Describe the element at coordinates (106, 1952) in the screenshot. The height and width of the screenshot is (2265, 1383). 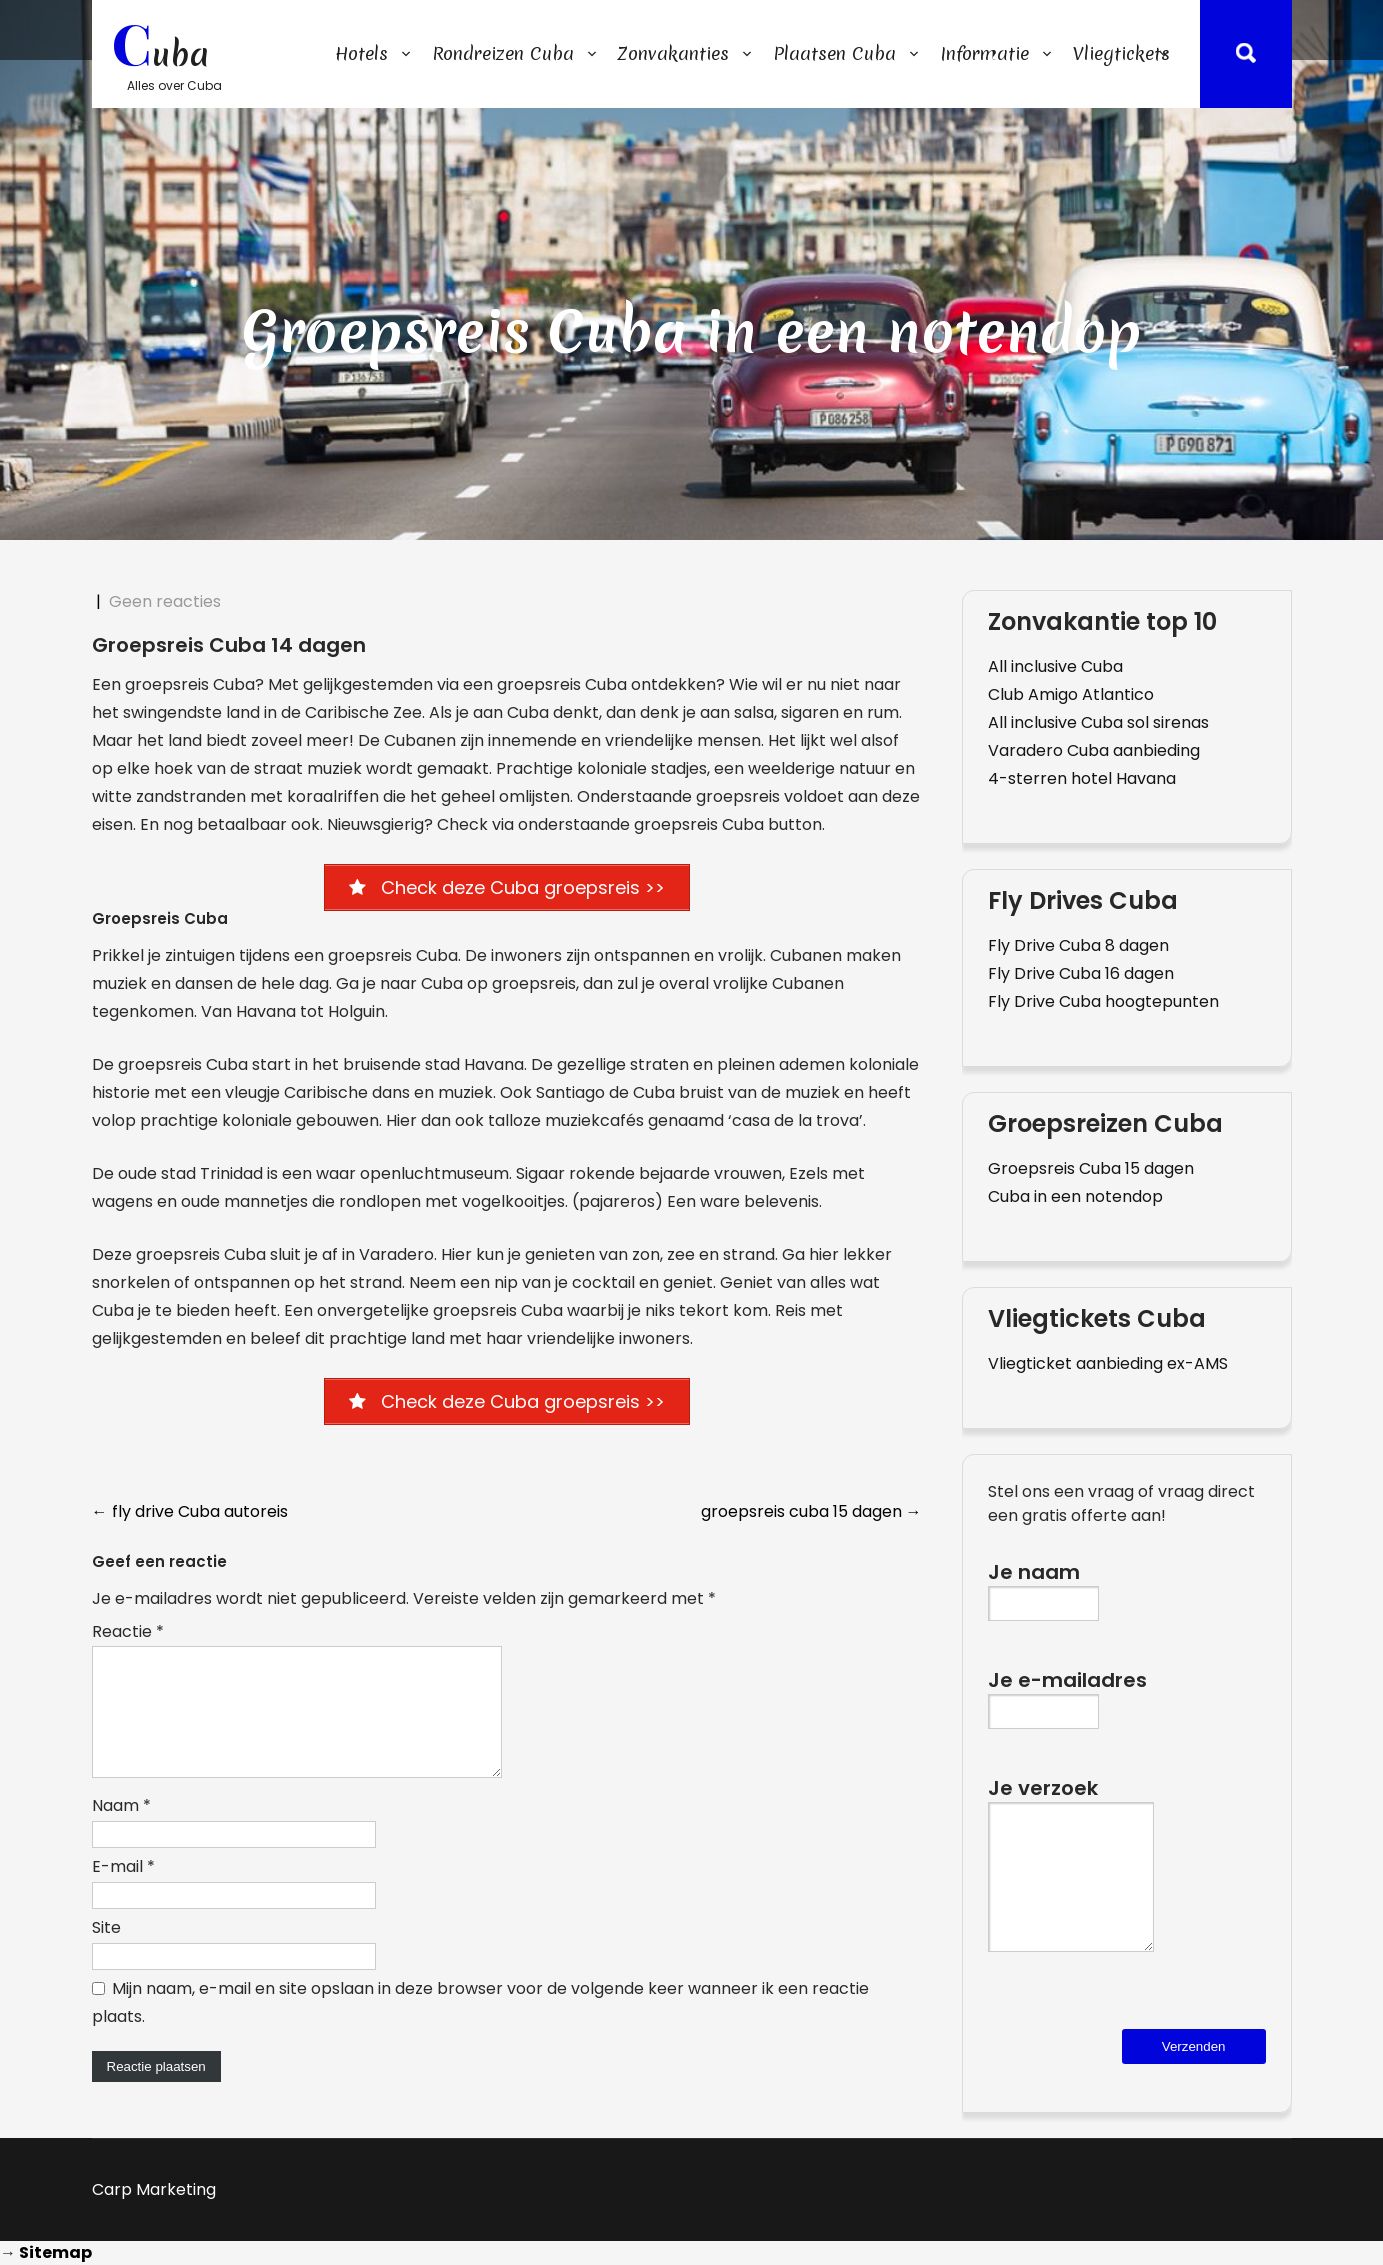
I see `Site` at that location.